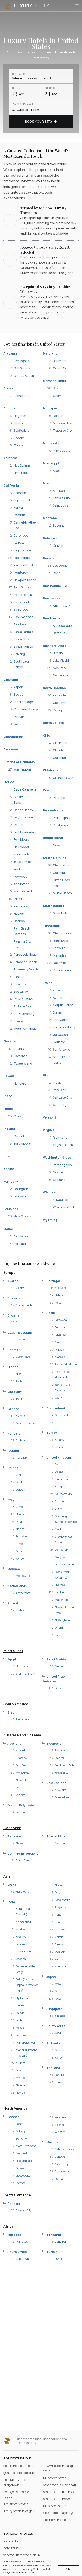 The height and width of the screenshot is (2576, 82). Describe the element at coordinates (21, 2555) in the screenshot. I see `widemouth manor bude uk` at that location.